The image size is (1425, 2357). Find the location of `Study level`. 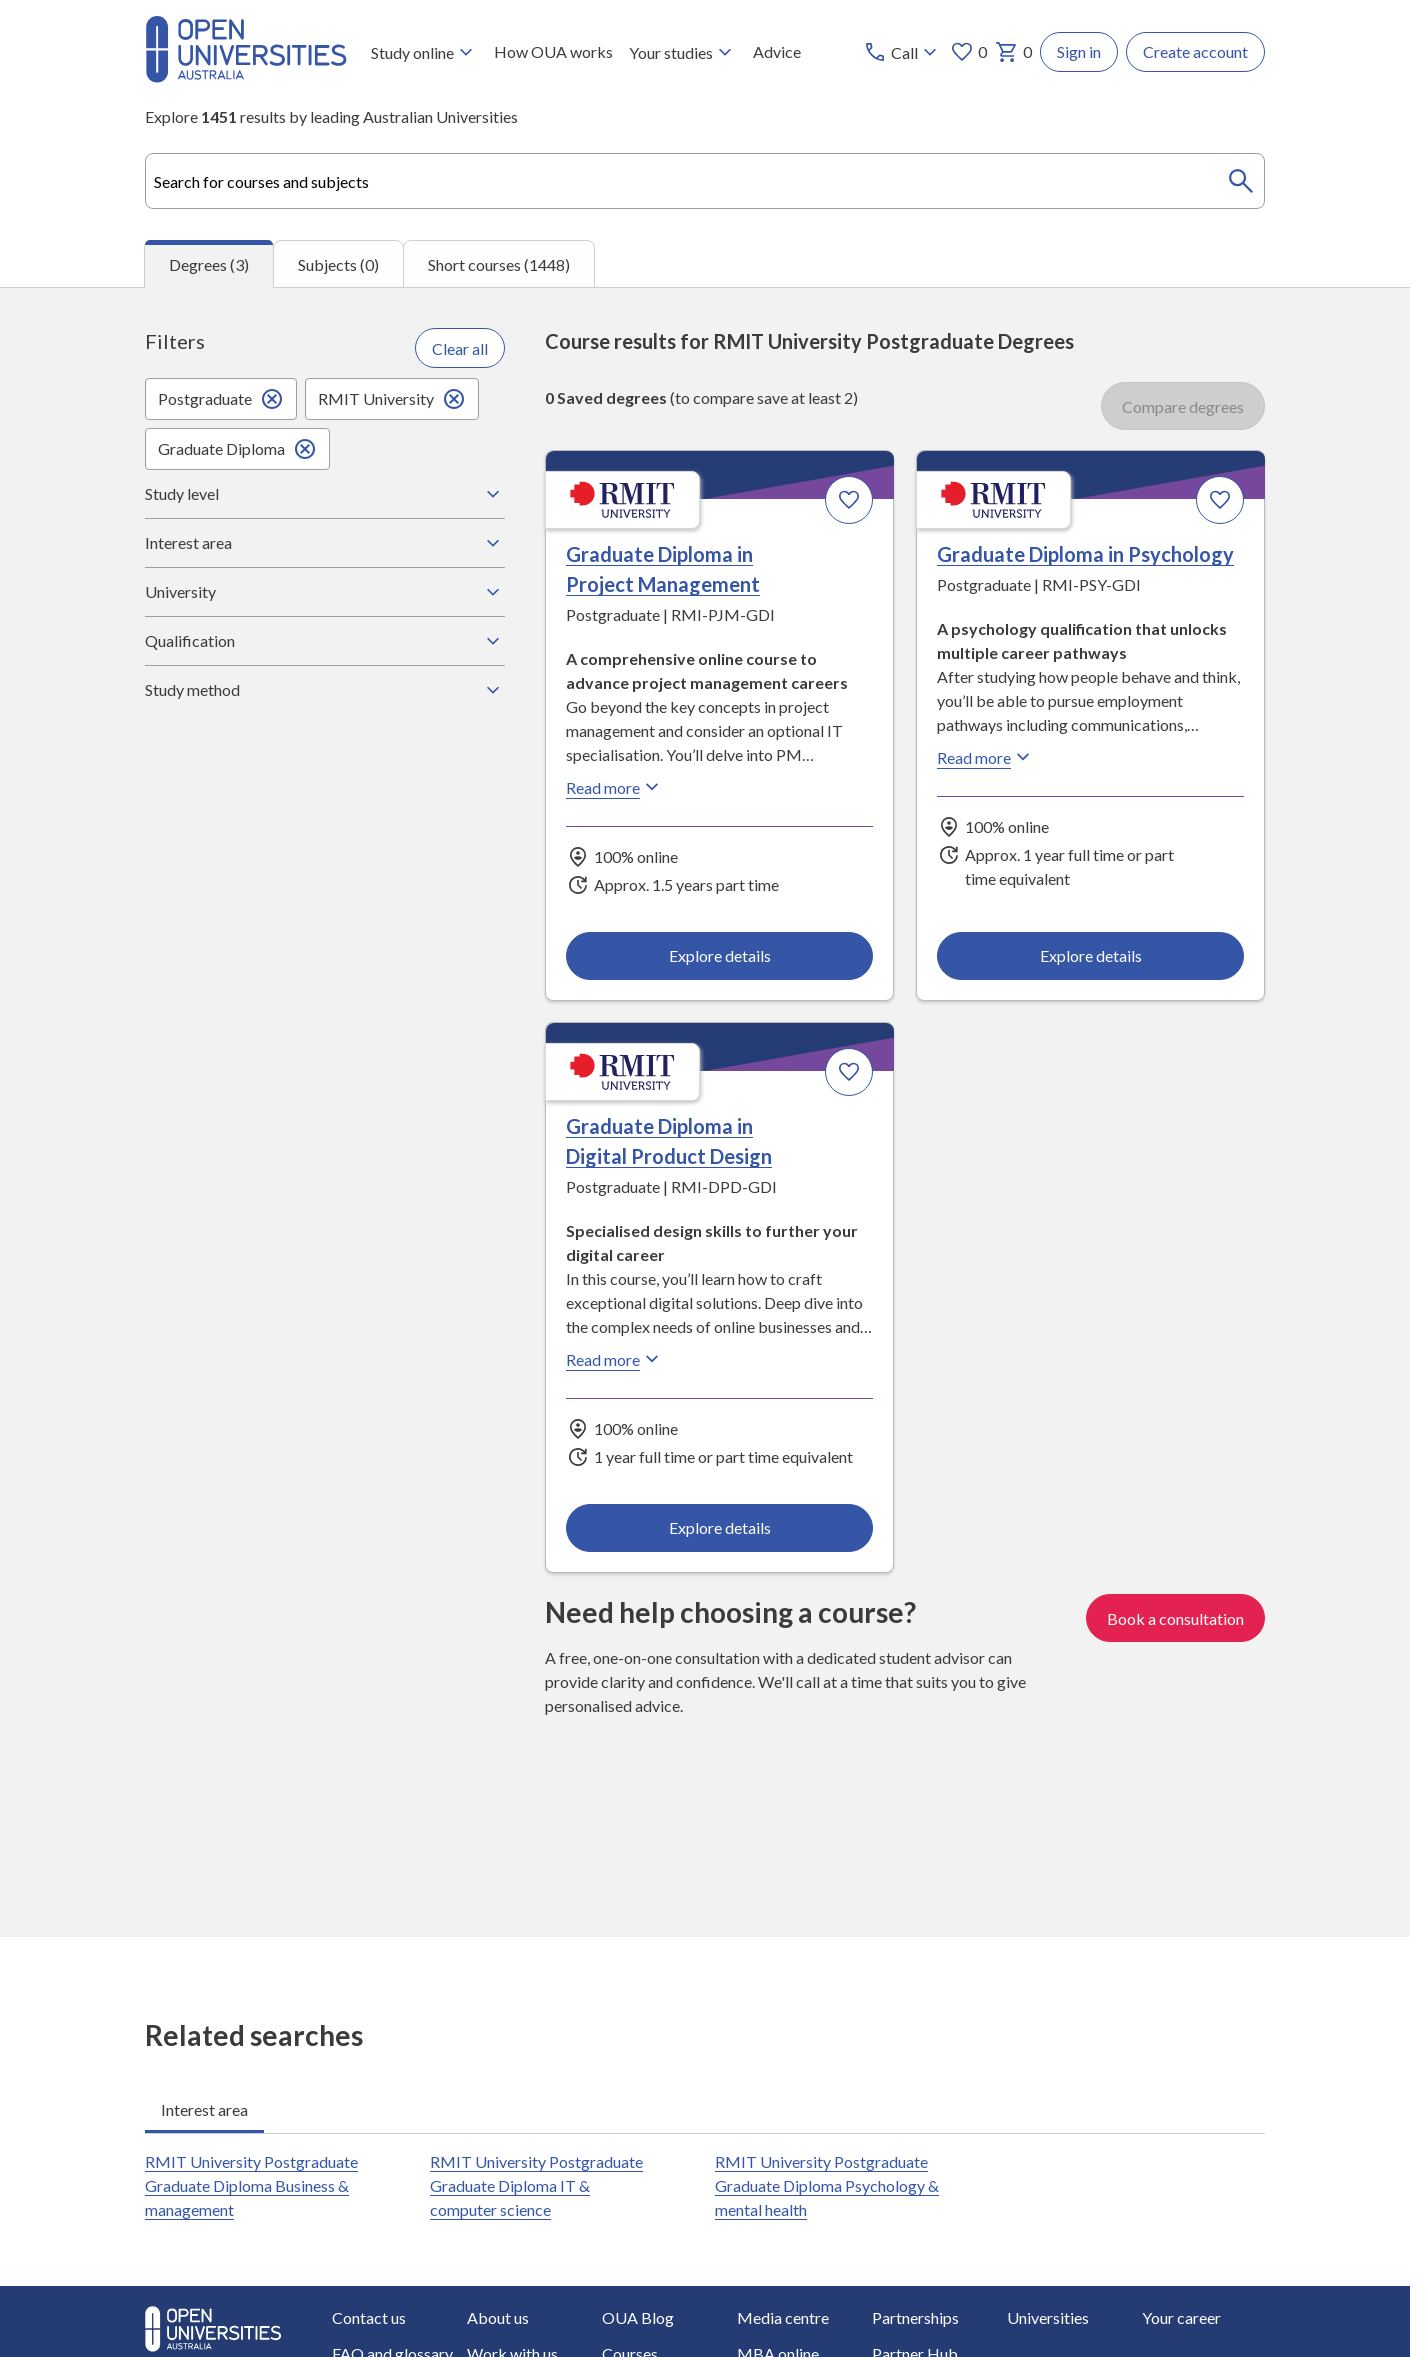

Study level is located at coordinates (325, 494).